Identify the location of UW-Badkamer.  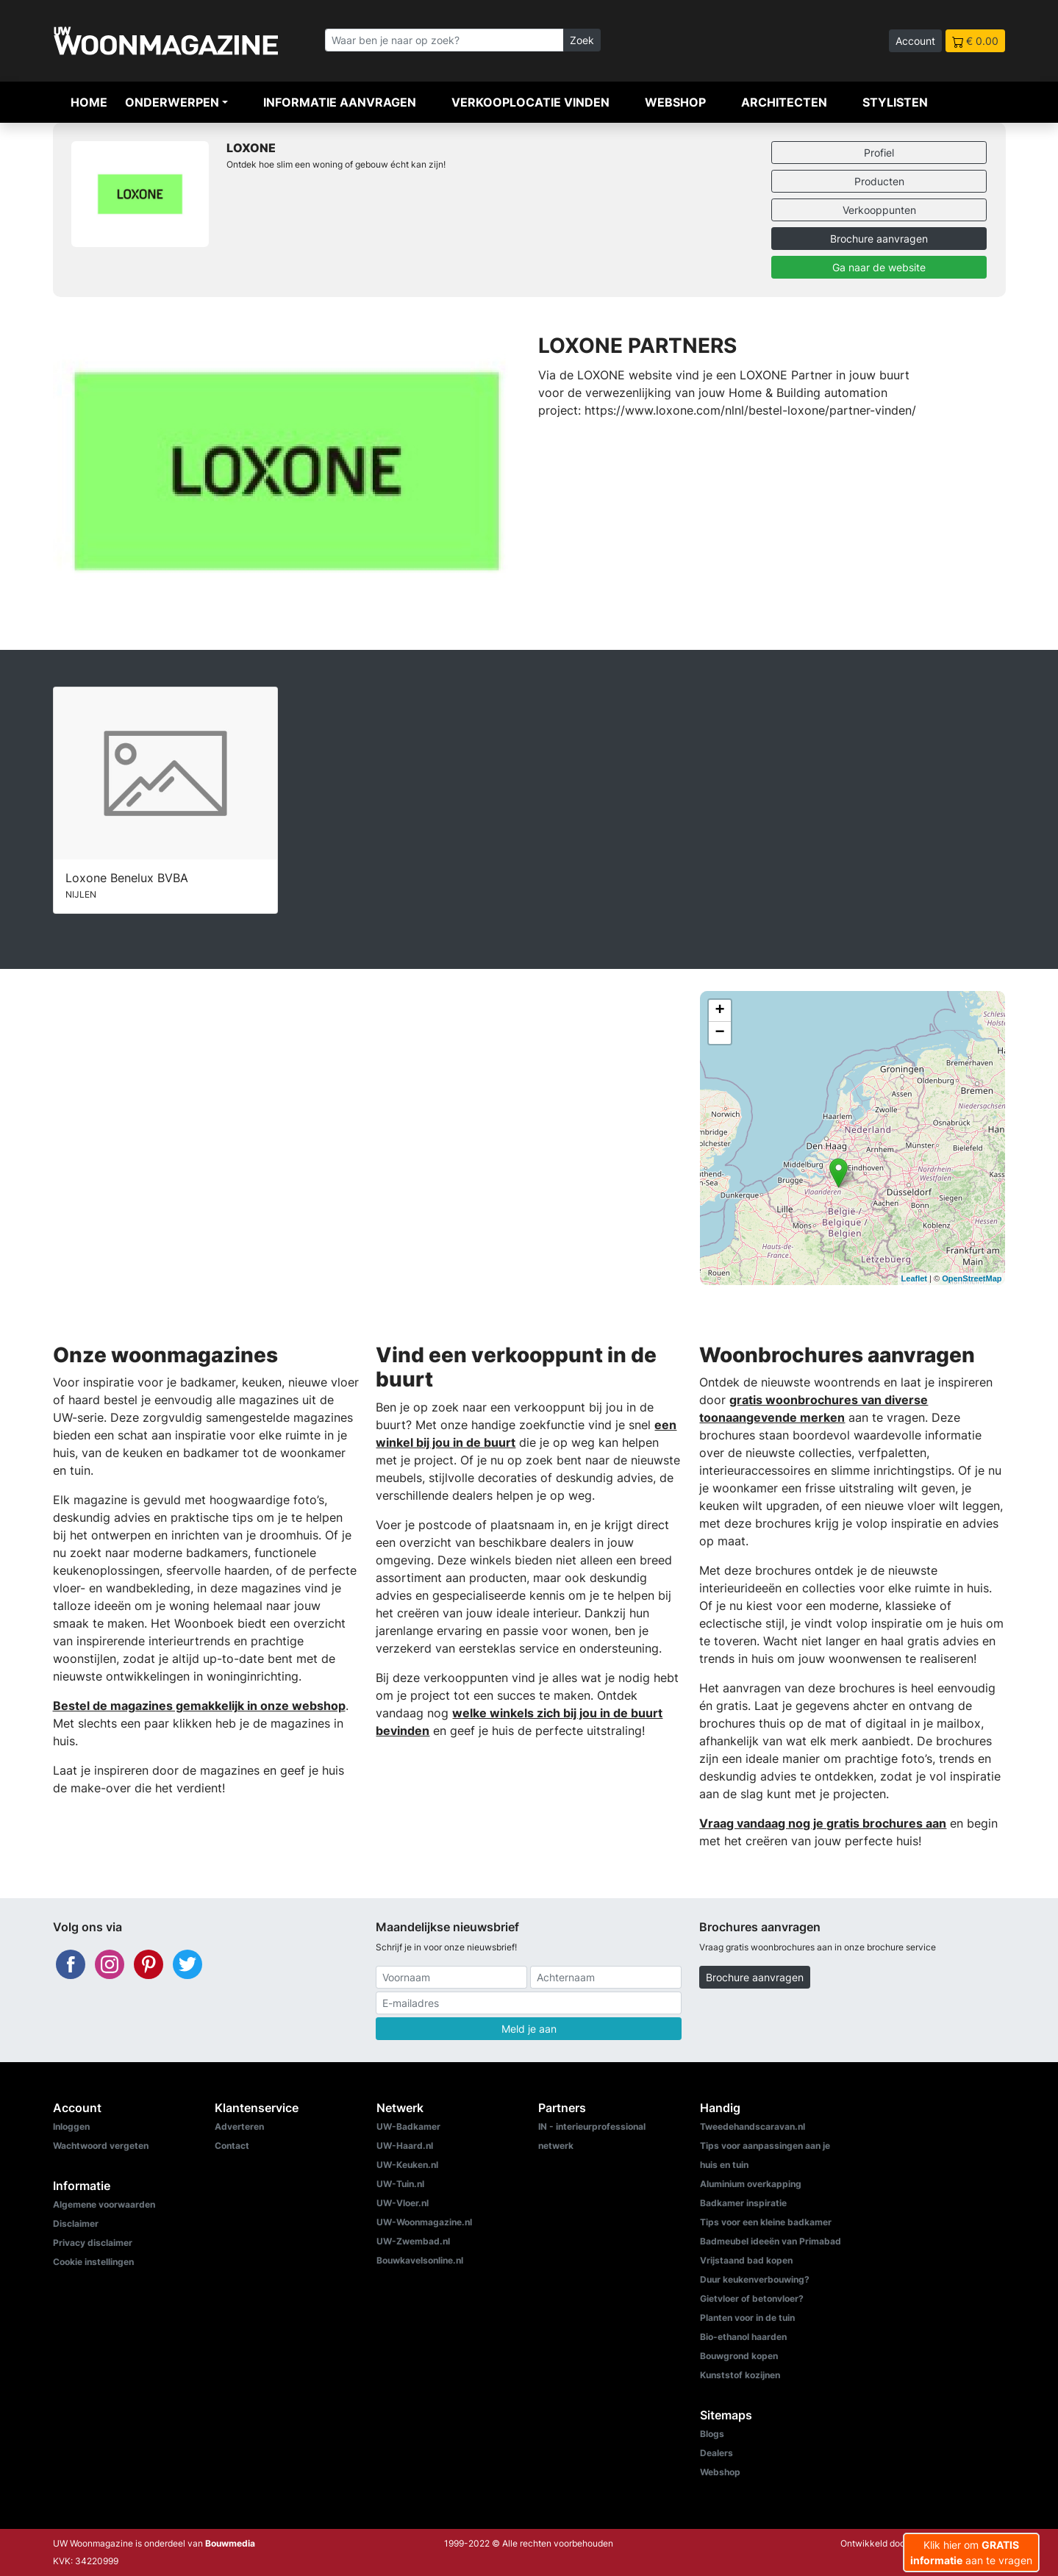
(408, 2126).